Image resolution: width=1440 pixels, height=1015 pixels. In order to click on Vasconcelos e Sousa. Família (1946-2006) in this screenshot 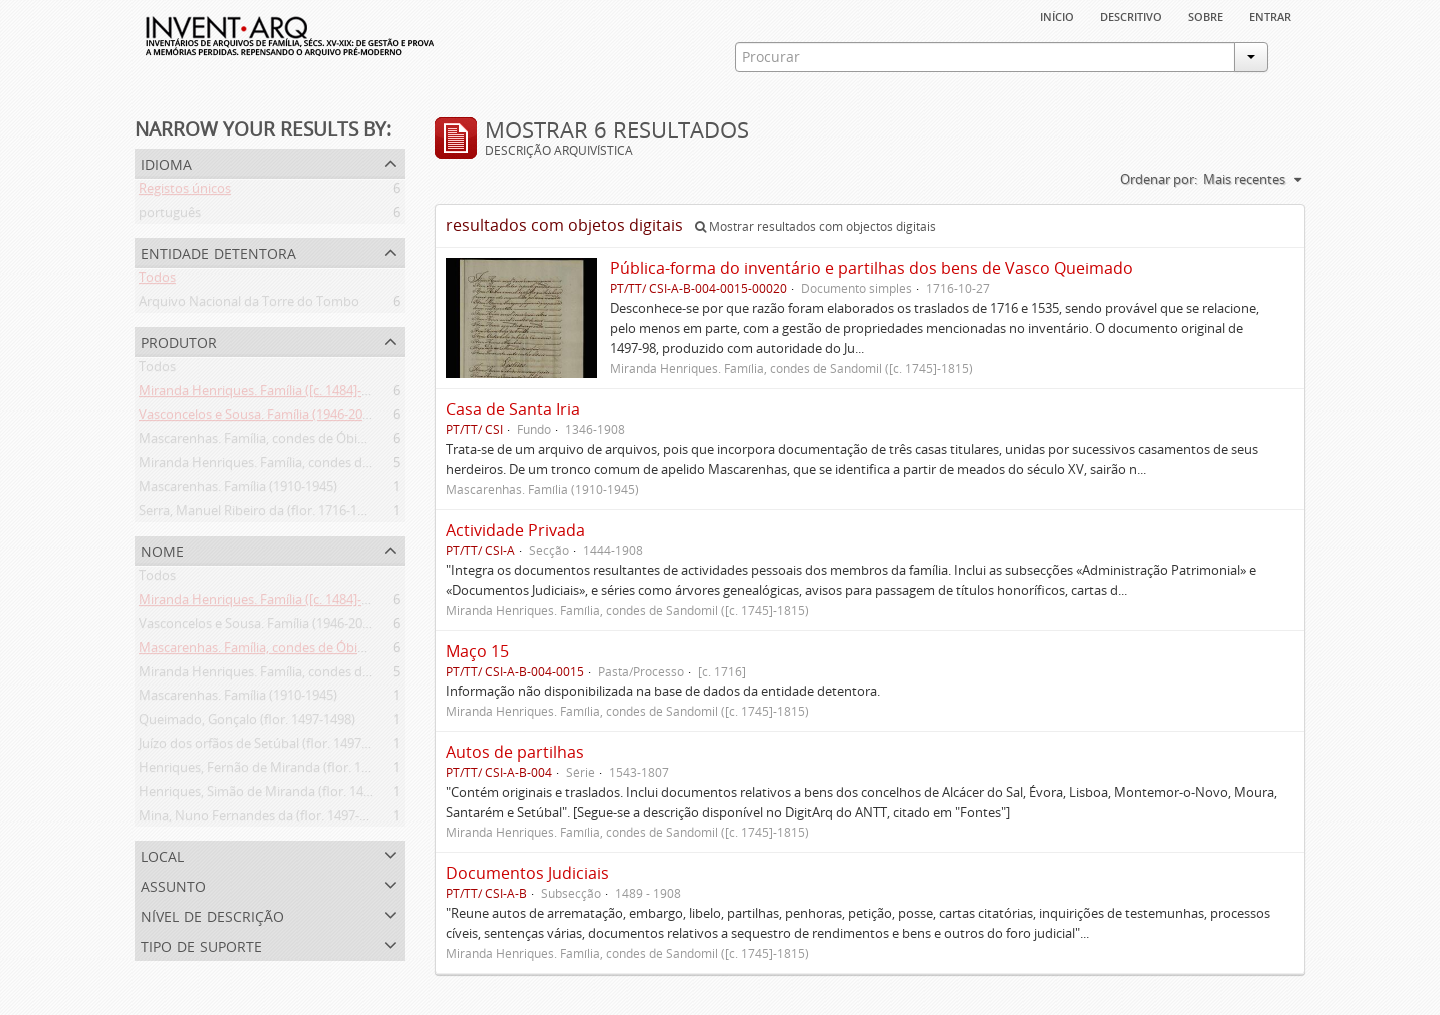, I will do `click(259, 418)`.